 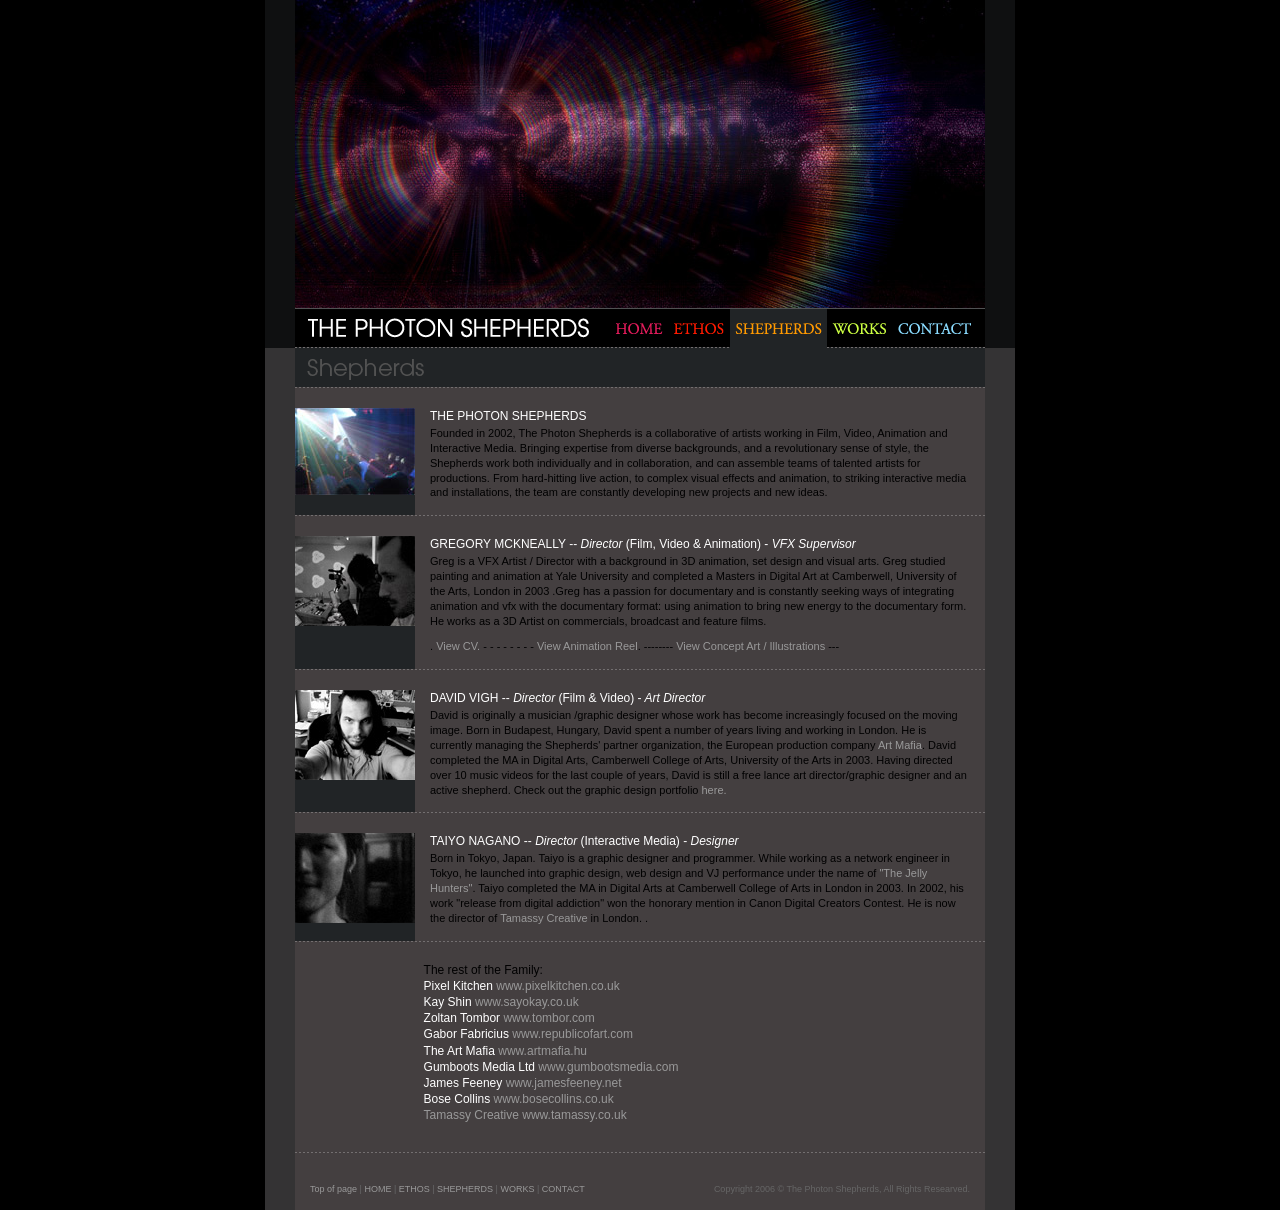 I want to click on WORKS, so click(x=517, y=1189).